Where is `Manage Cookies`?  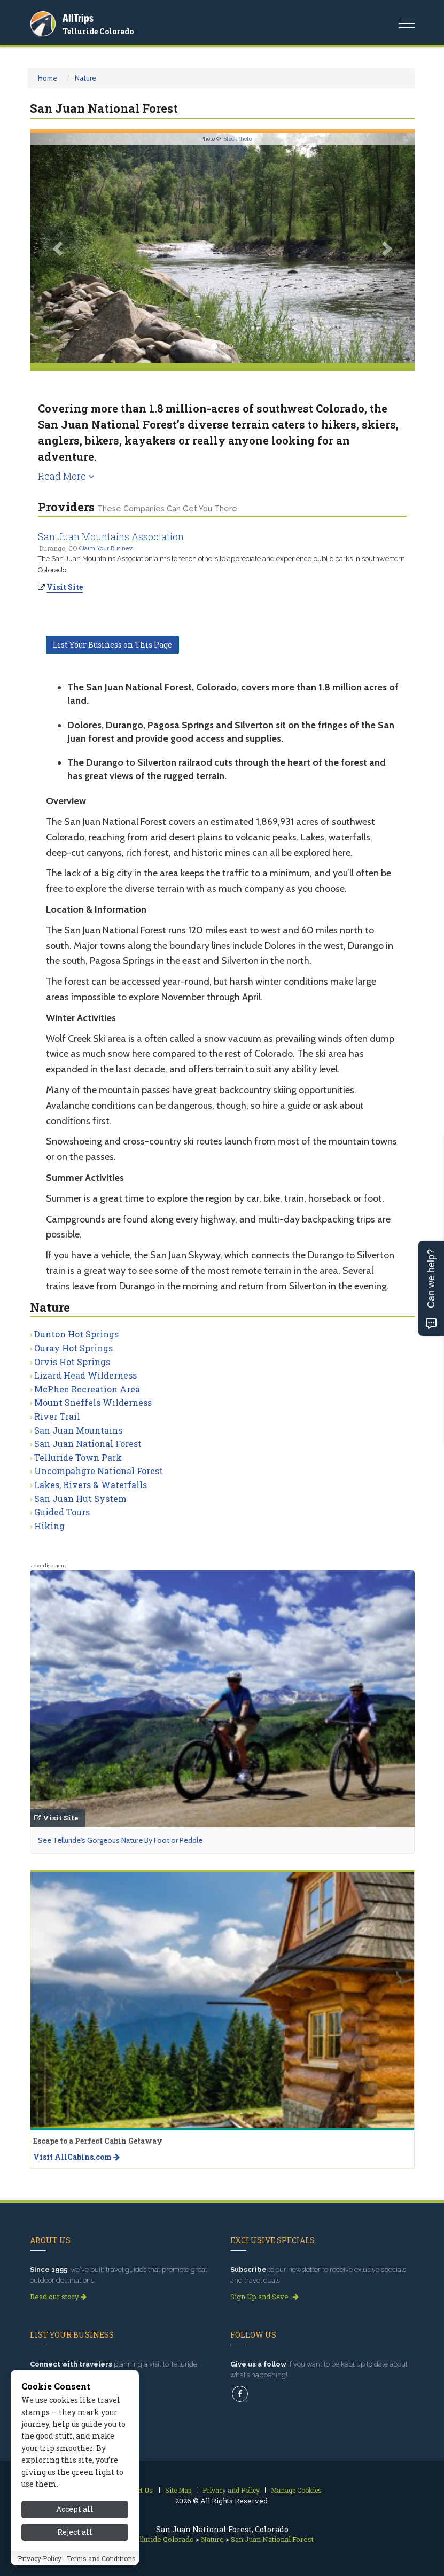 Manage Cookies is located at coordinates (296, 2490).